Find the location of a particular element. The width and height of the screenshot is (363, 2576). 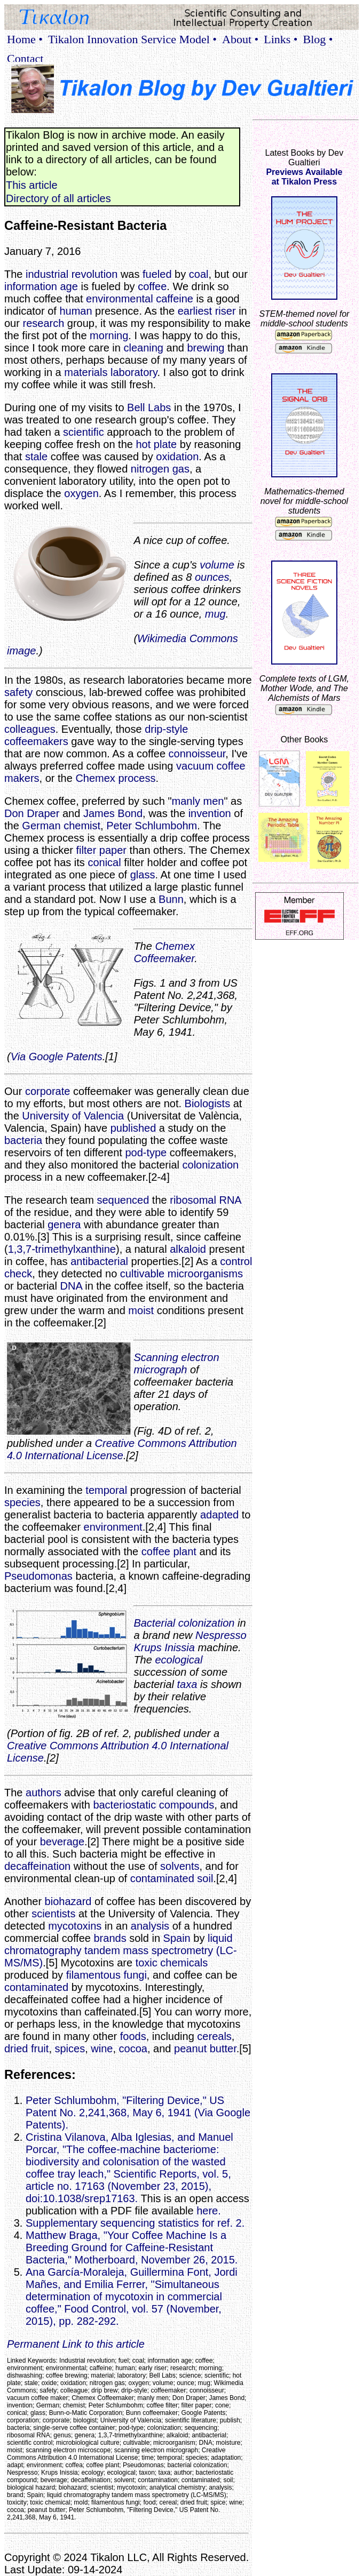

oxygen is located at coordinates (81, 493).